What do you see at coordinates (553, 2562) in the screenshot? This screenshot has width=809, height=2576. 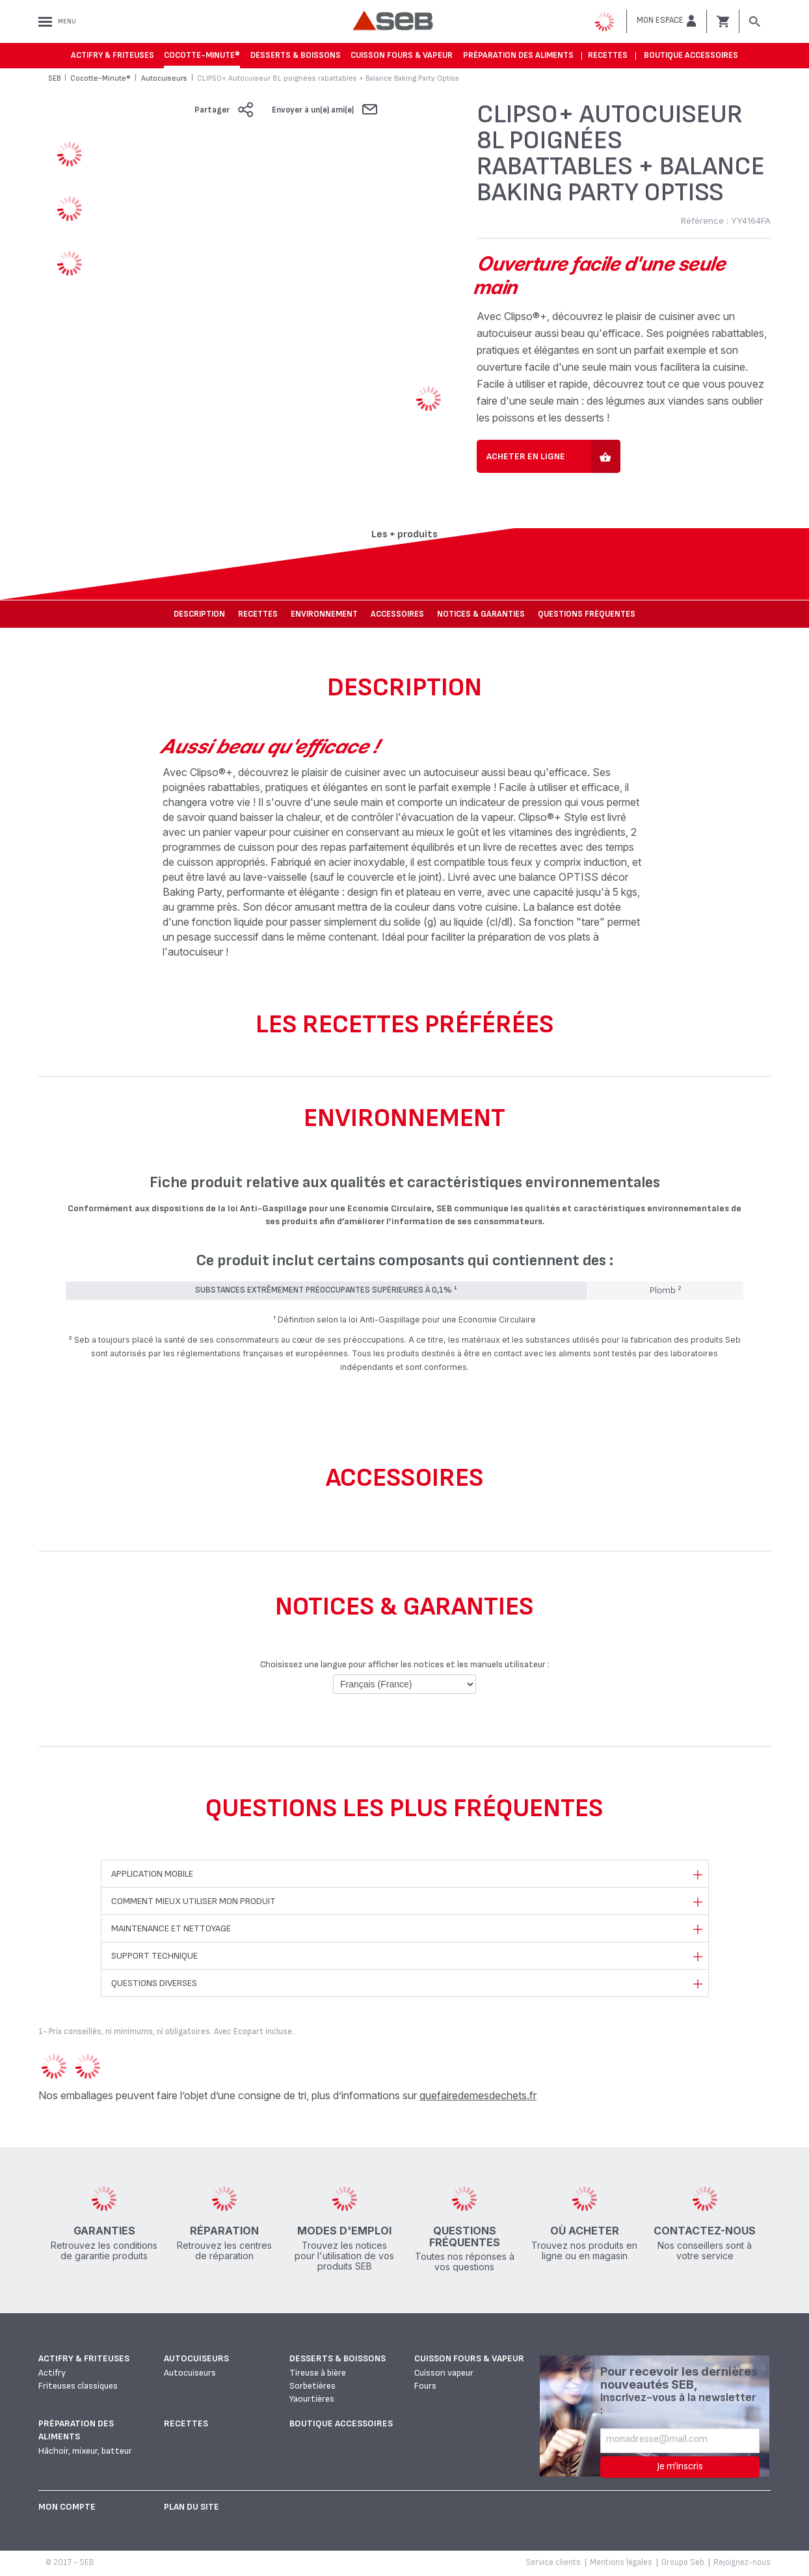 I see `Service clients` at bounding box center [553, 2562].